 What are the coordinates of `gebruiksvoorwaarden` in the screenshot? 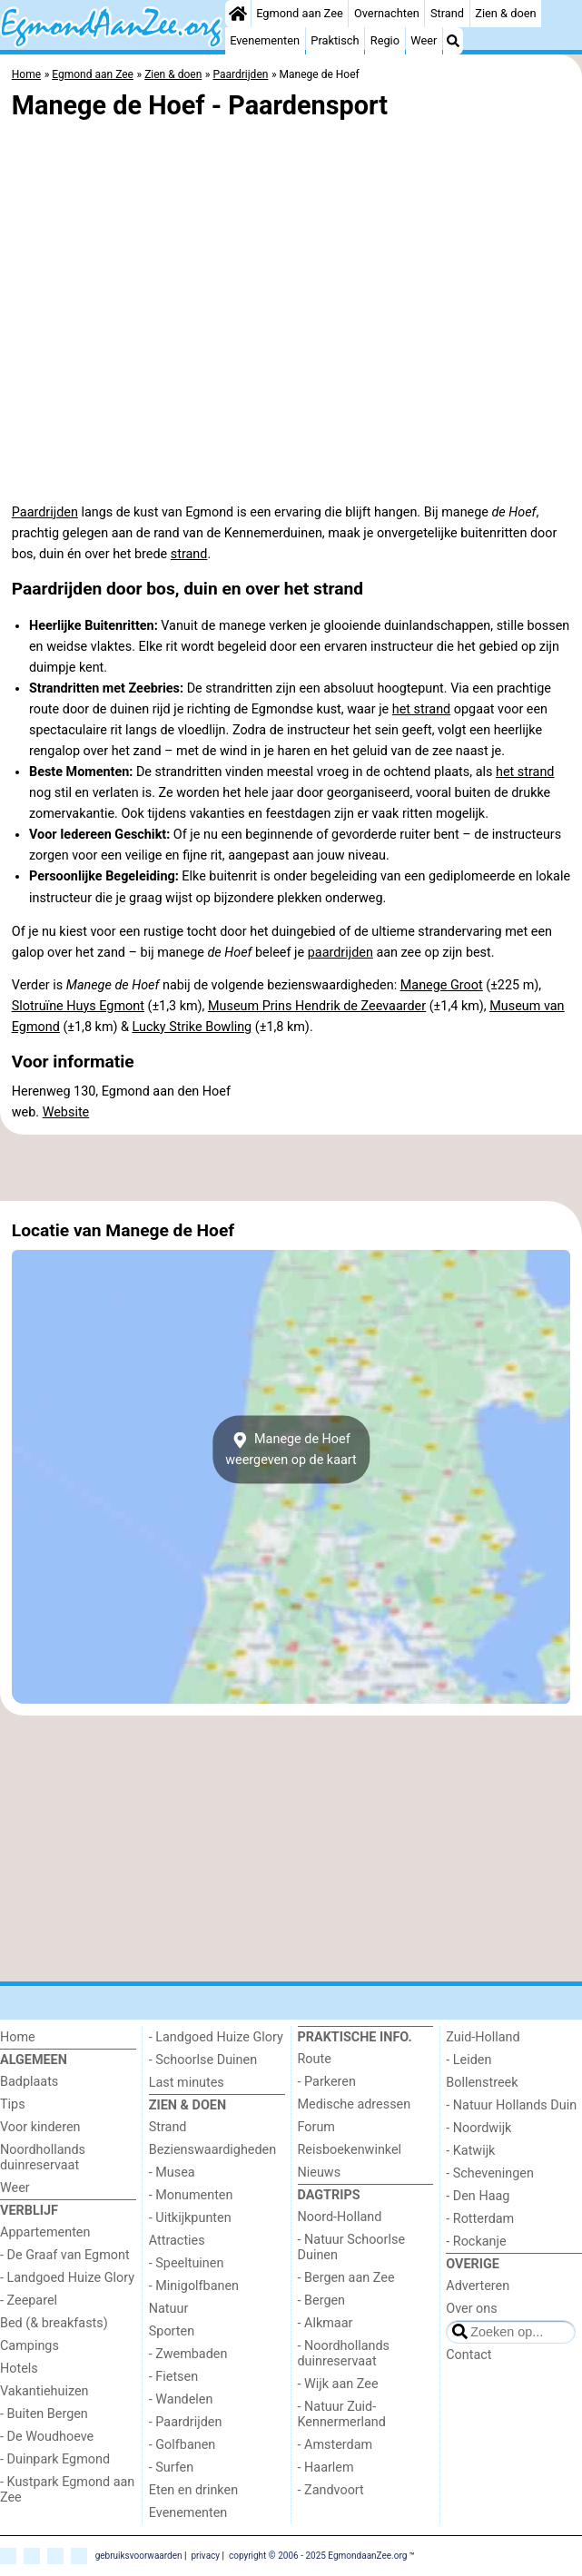 It's located at (138, 2556).